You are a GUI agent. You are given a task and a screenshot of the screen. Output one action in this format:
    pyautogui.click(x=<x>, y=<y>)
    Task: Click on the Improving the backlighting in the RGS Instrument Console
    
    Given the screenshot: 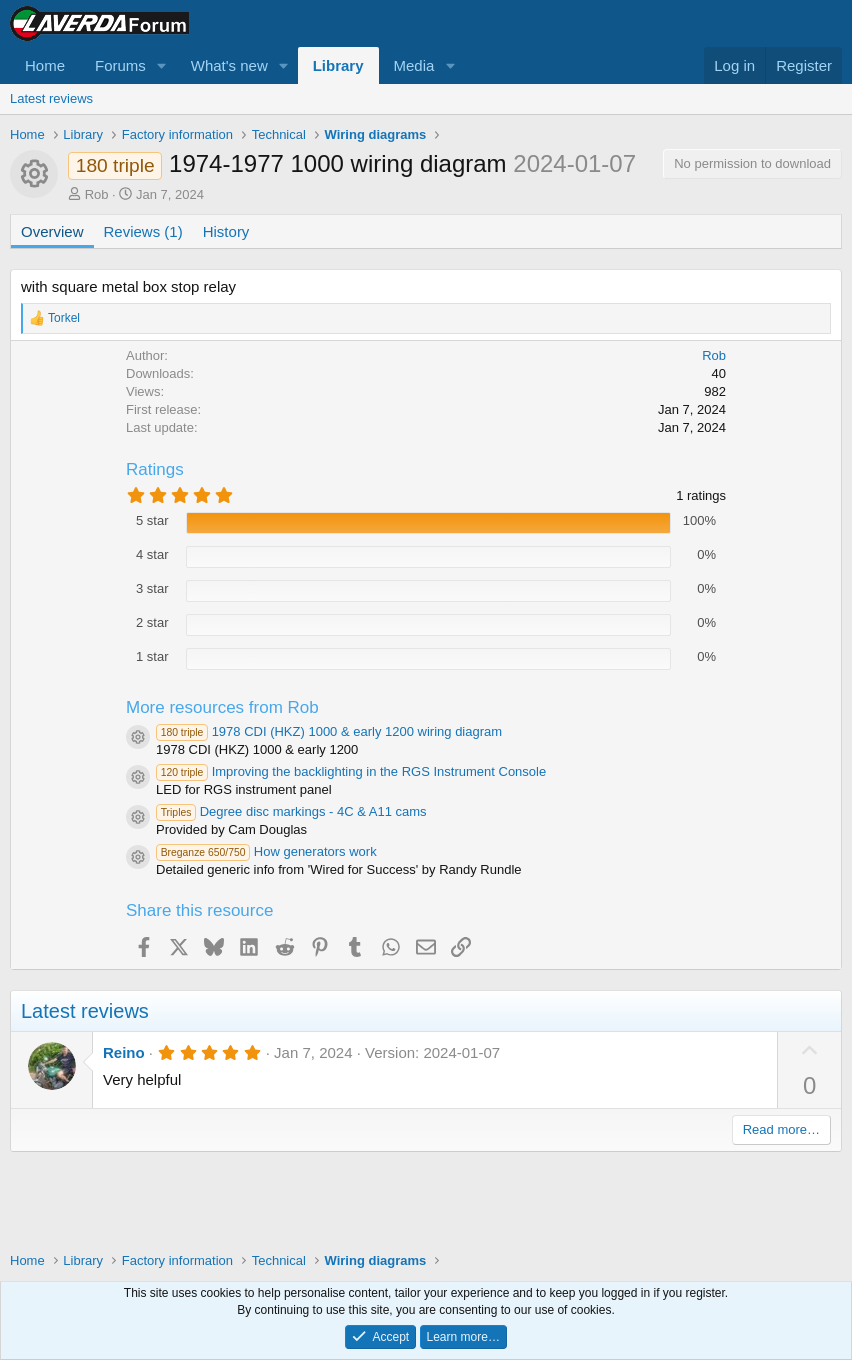 What is the action you would take?
    pyautogui.click(x=351, y=771)
    